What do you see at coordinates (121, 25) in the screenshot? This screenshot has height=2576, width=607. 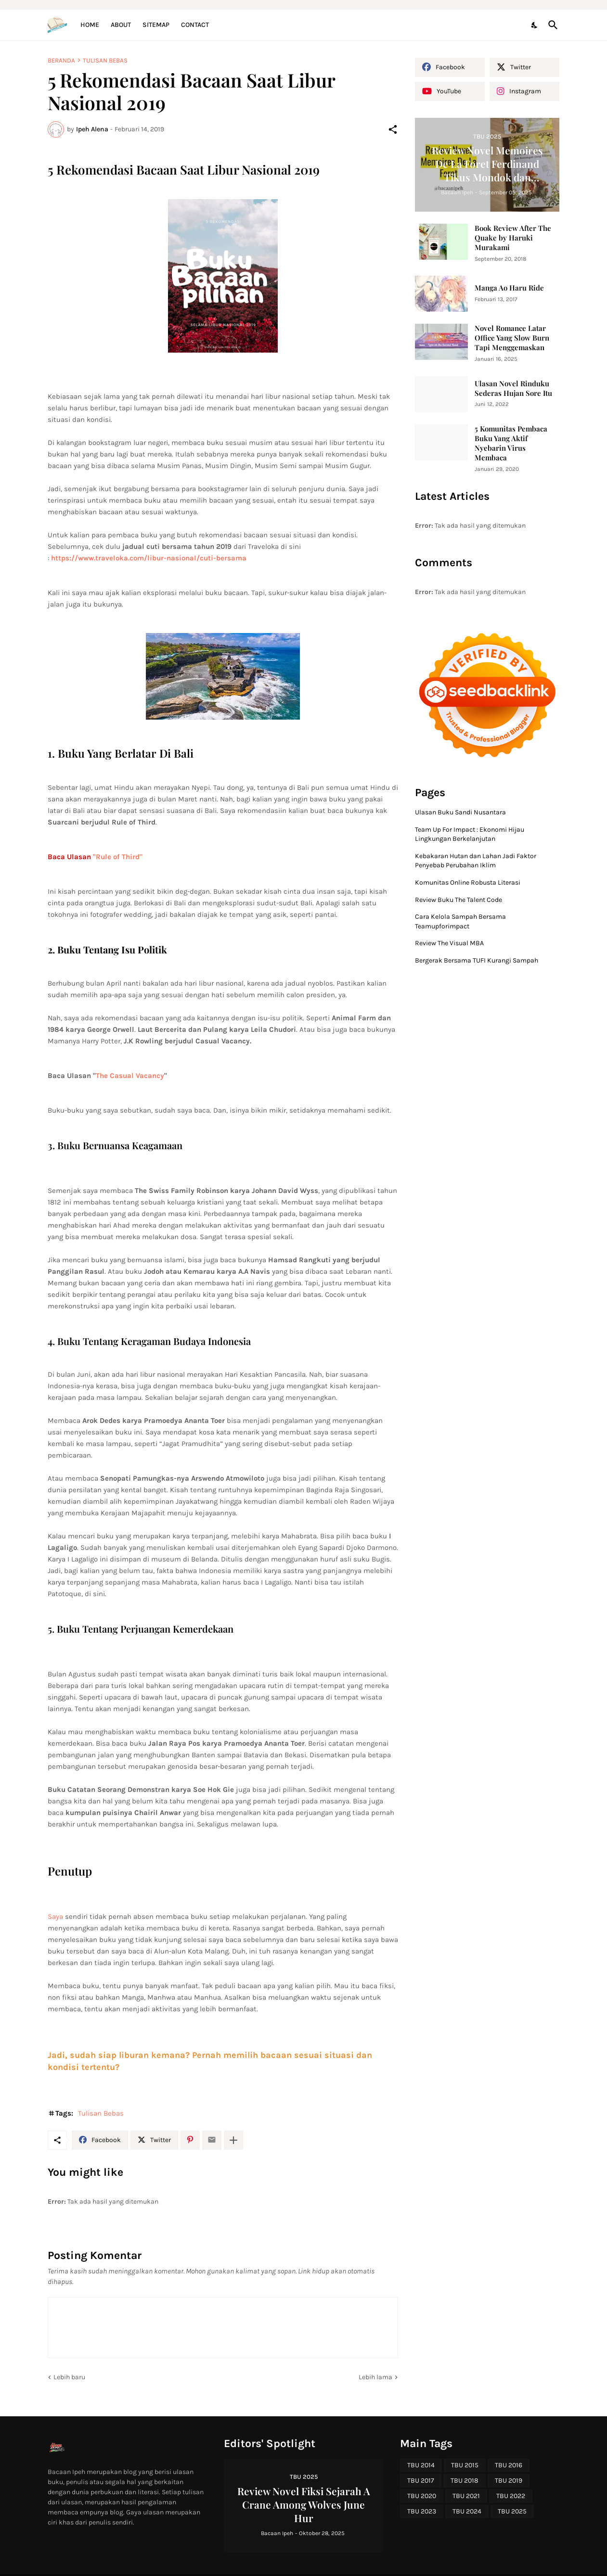 I see `About` at bounding box center [121, 25].